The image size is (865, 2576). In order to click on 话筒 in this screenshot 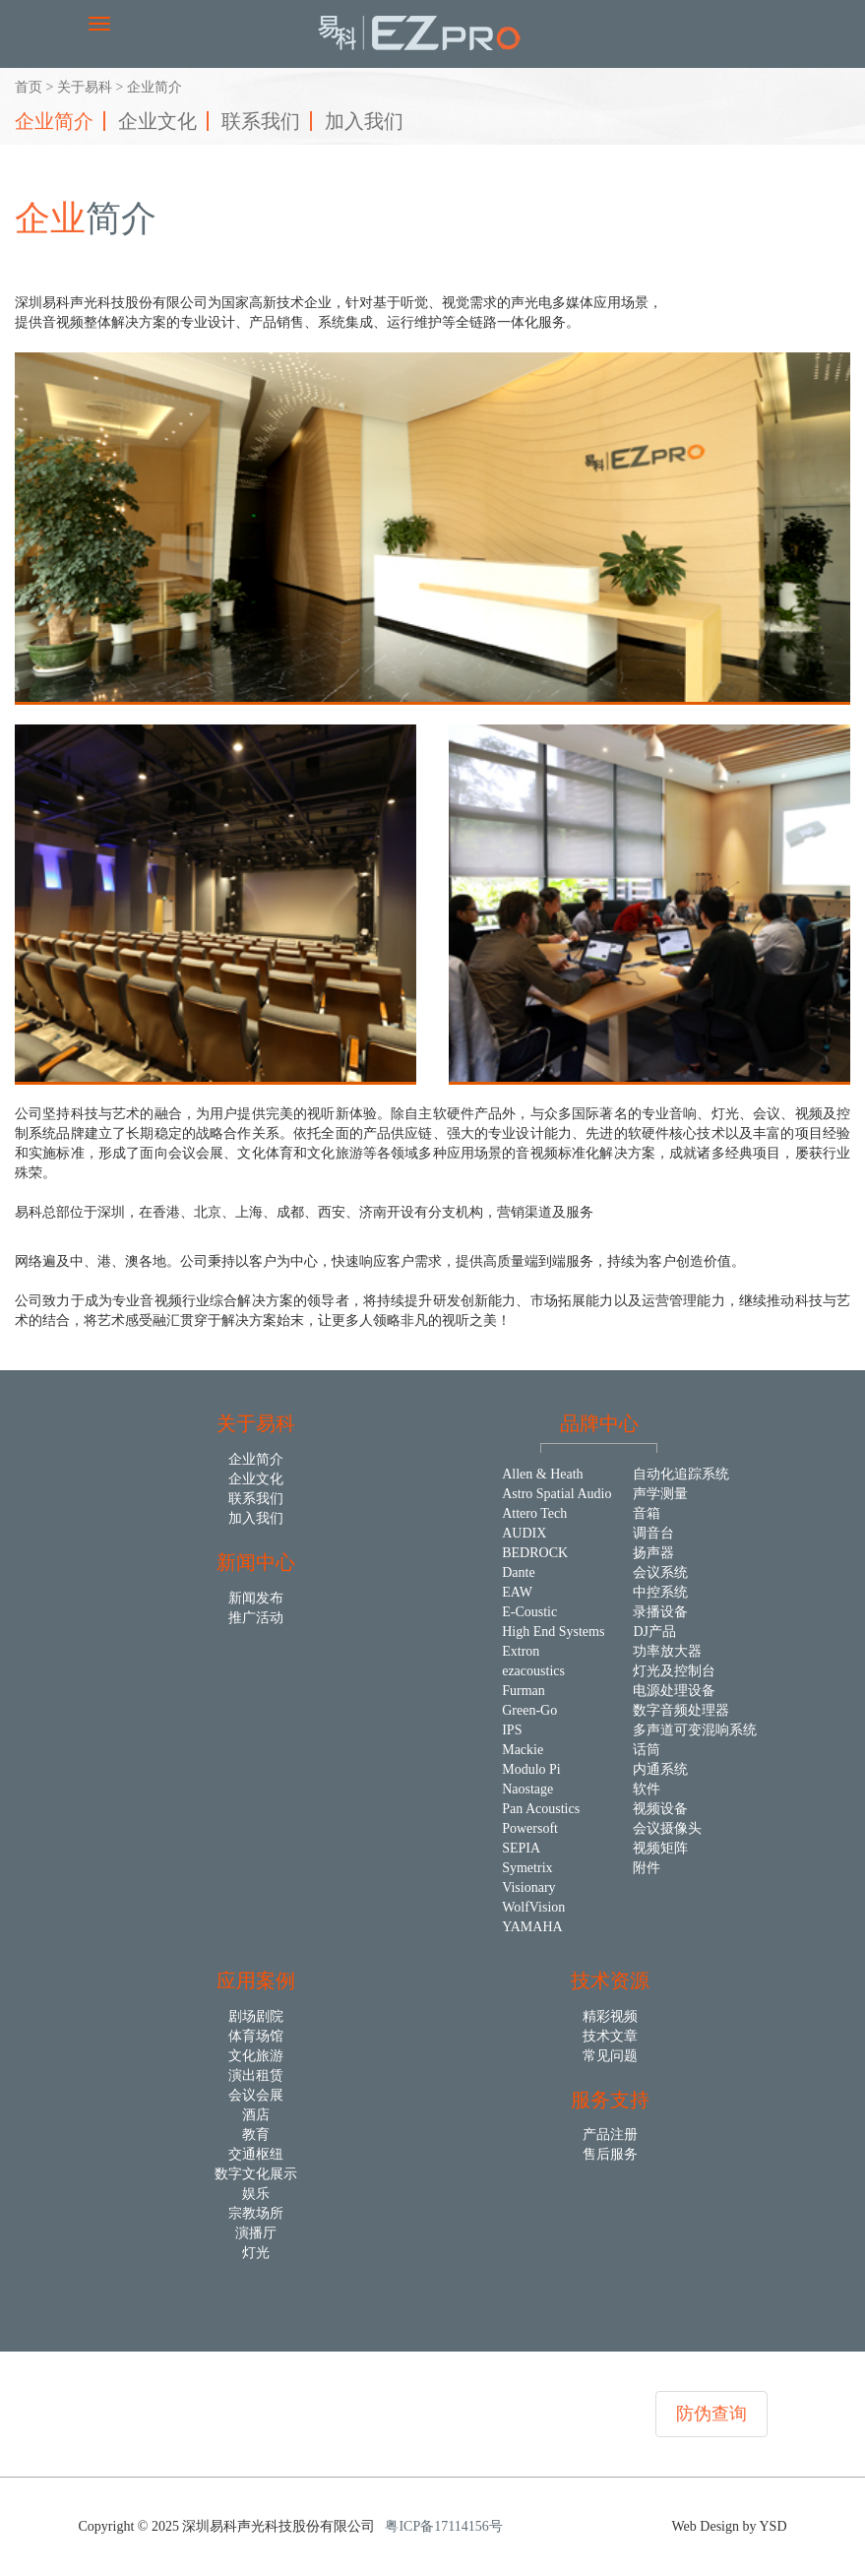, I will do `click(646, 1749)`.